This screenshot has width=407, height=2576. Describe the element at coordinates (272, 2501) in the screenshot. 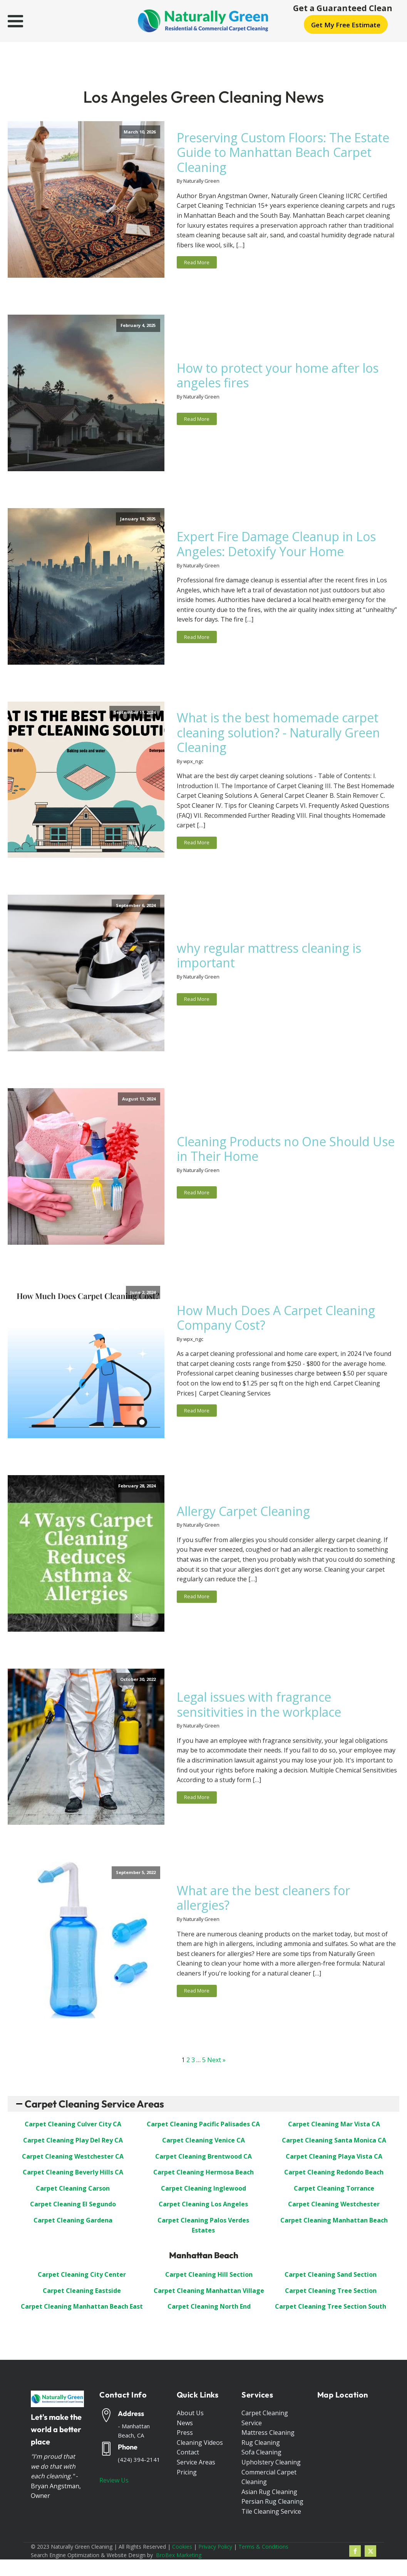

I see `Persian Rug Cleaning` at that location.